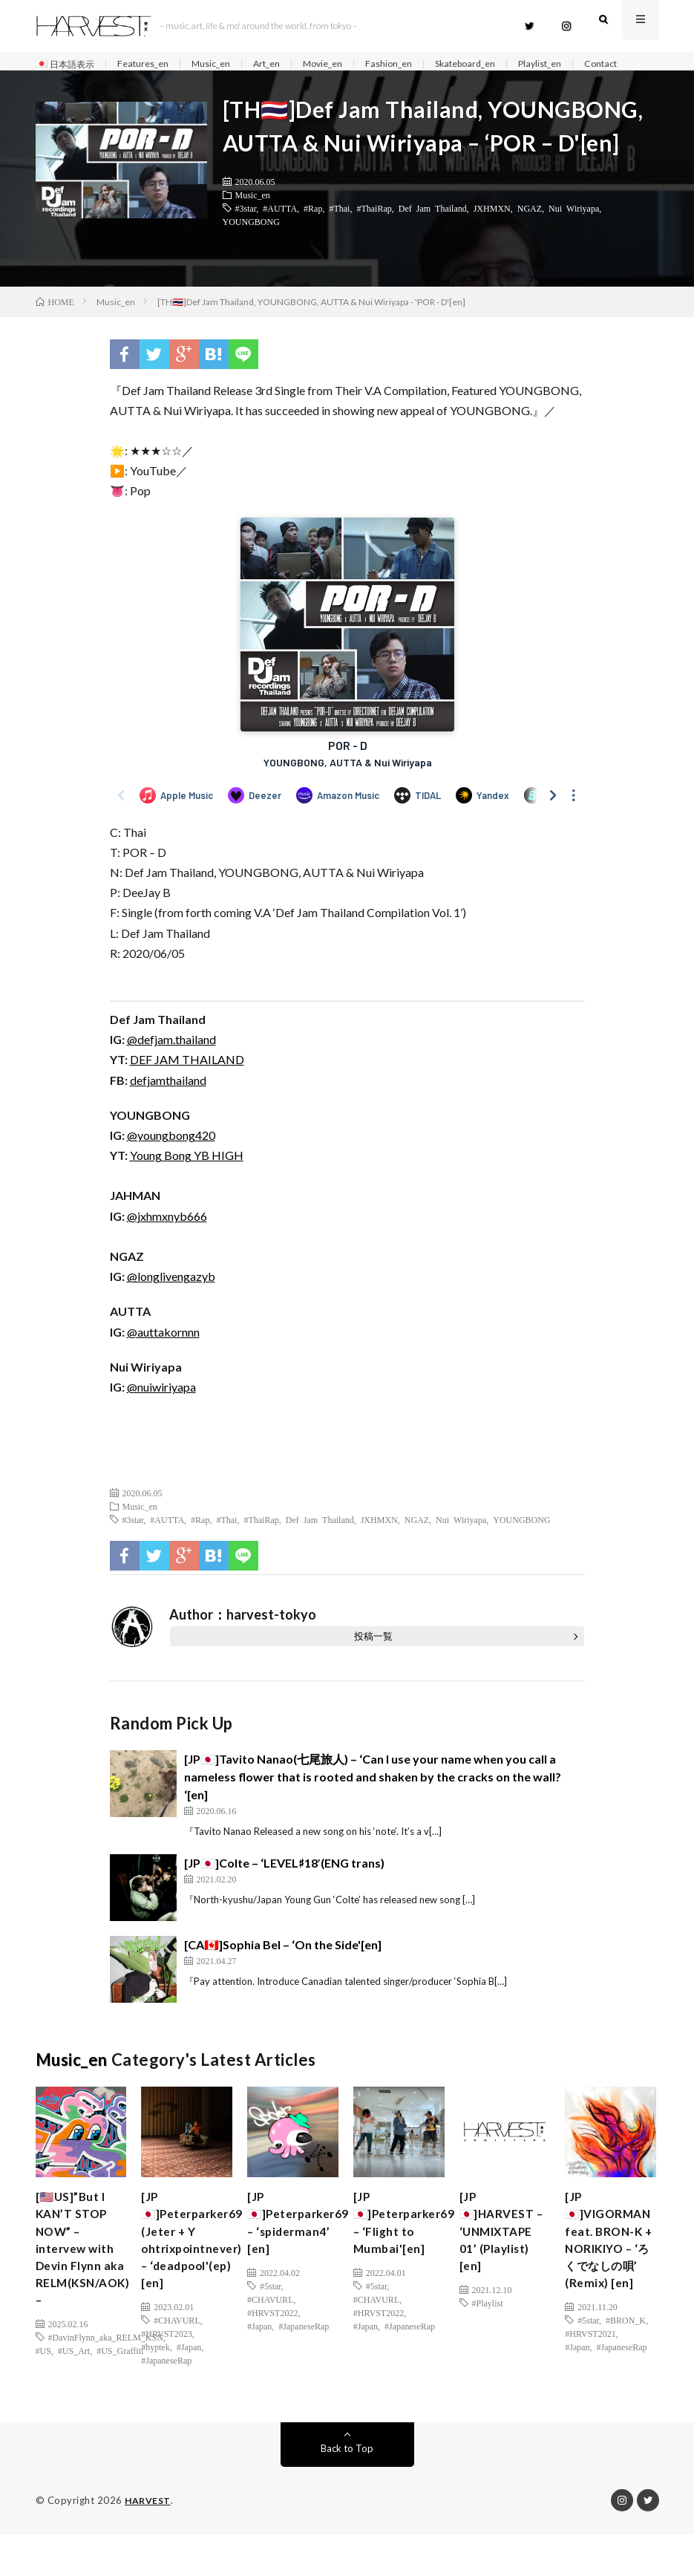 This screenshot has height=2576, width=694. What do you see at coordinates (171, 1302) in the screenshot?
I see `@longlivengazyb` at bounding box center [171, 1302].